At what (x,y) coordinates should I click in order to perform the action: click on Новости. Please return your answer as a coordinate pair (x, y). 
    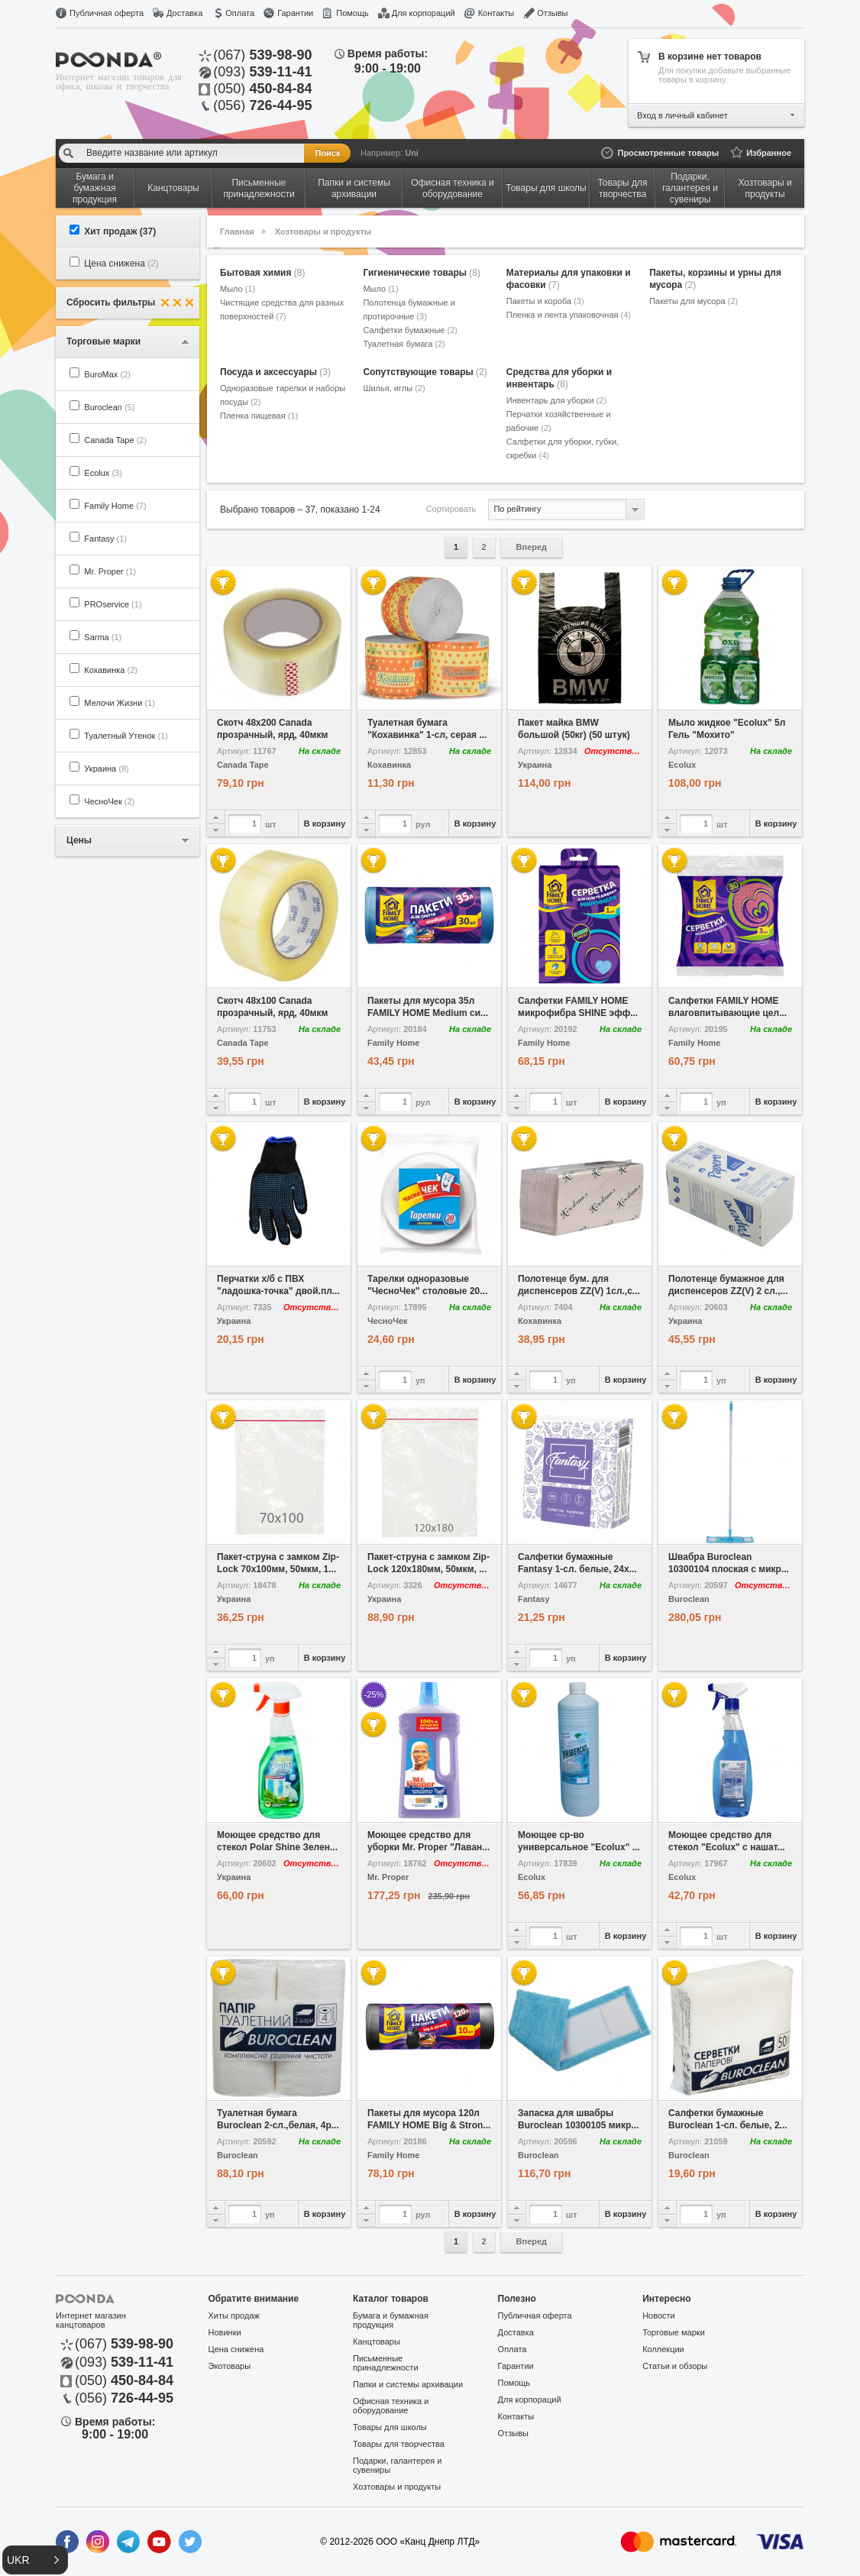
    Looking at the image, I should click on (658, 2315).